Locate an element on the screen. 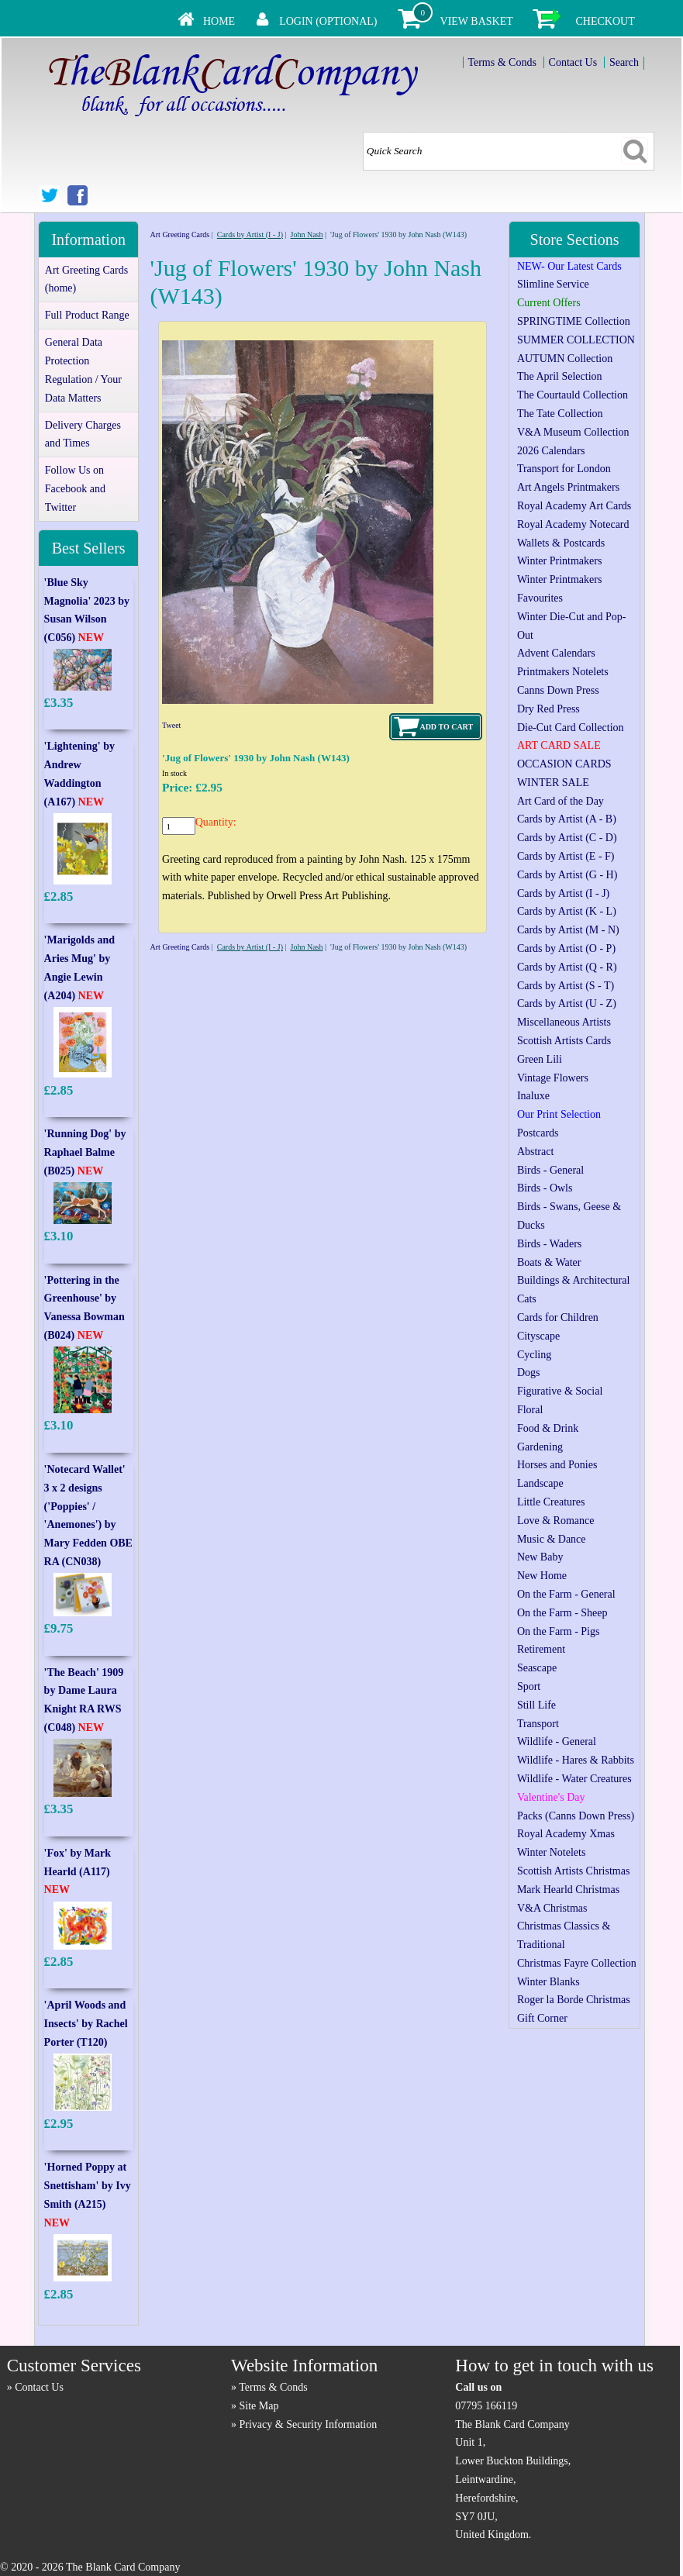 This screenshot has height=2576, width=683. Love & Romance is located at coordinates (556, 1520).